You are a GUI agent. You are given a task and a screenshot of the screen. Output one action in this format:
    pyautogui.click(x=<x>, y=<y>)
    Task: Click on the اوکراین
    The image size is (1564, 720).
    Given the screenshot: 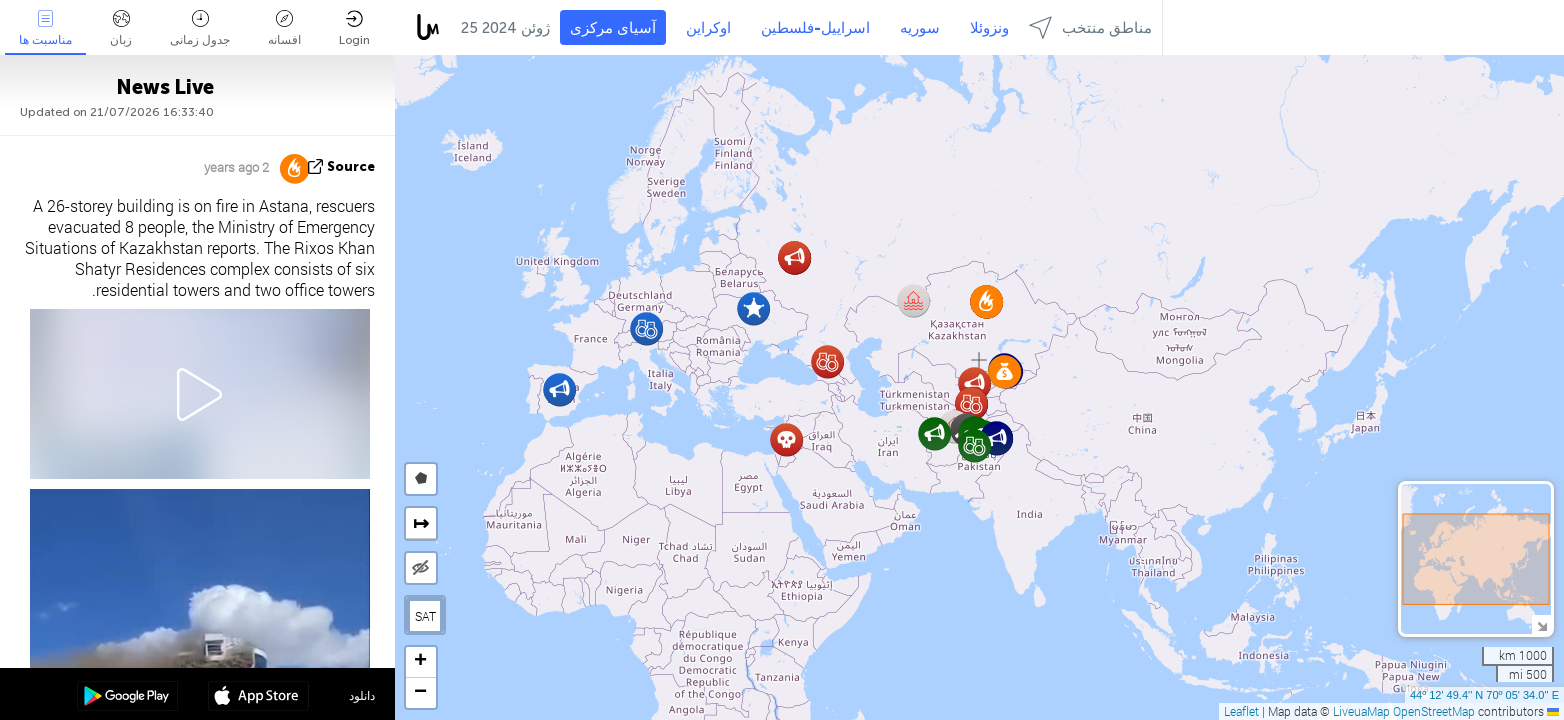 What is the action you would take?
    pyautogui.click(x=708, y=28)
    